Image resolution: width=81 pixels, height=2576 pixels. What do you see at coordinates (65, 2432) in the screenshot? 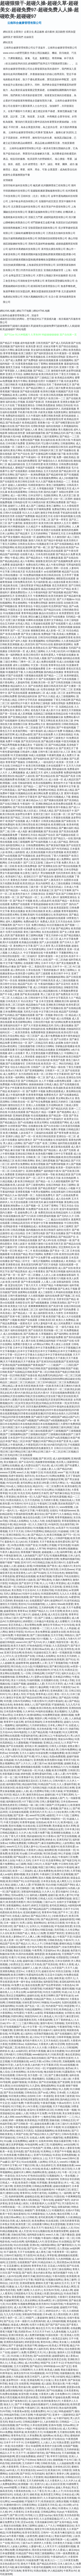
I see `五月激情在线网` at bounding box center [65, 2432].